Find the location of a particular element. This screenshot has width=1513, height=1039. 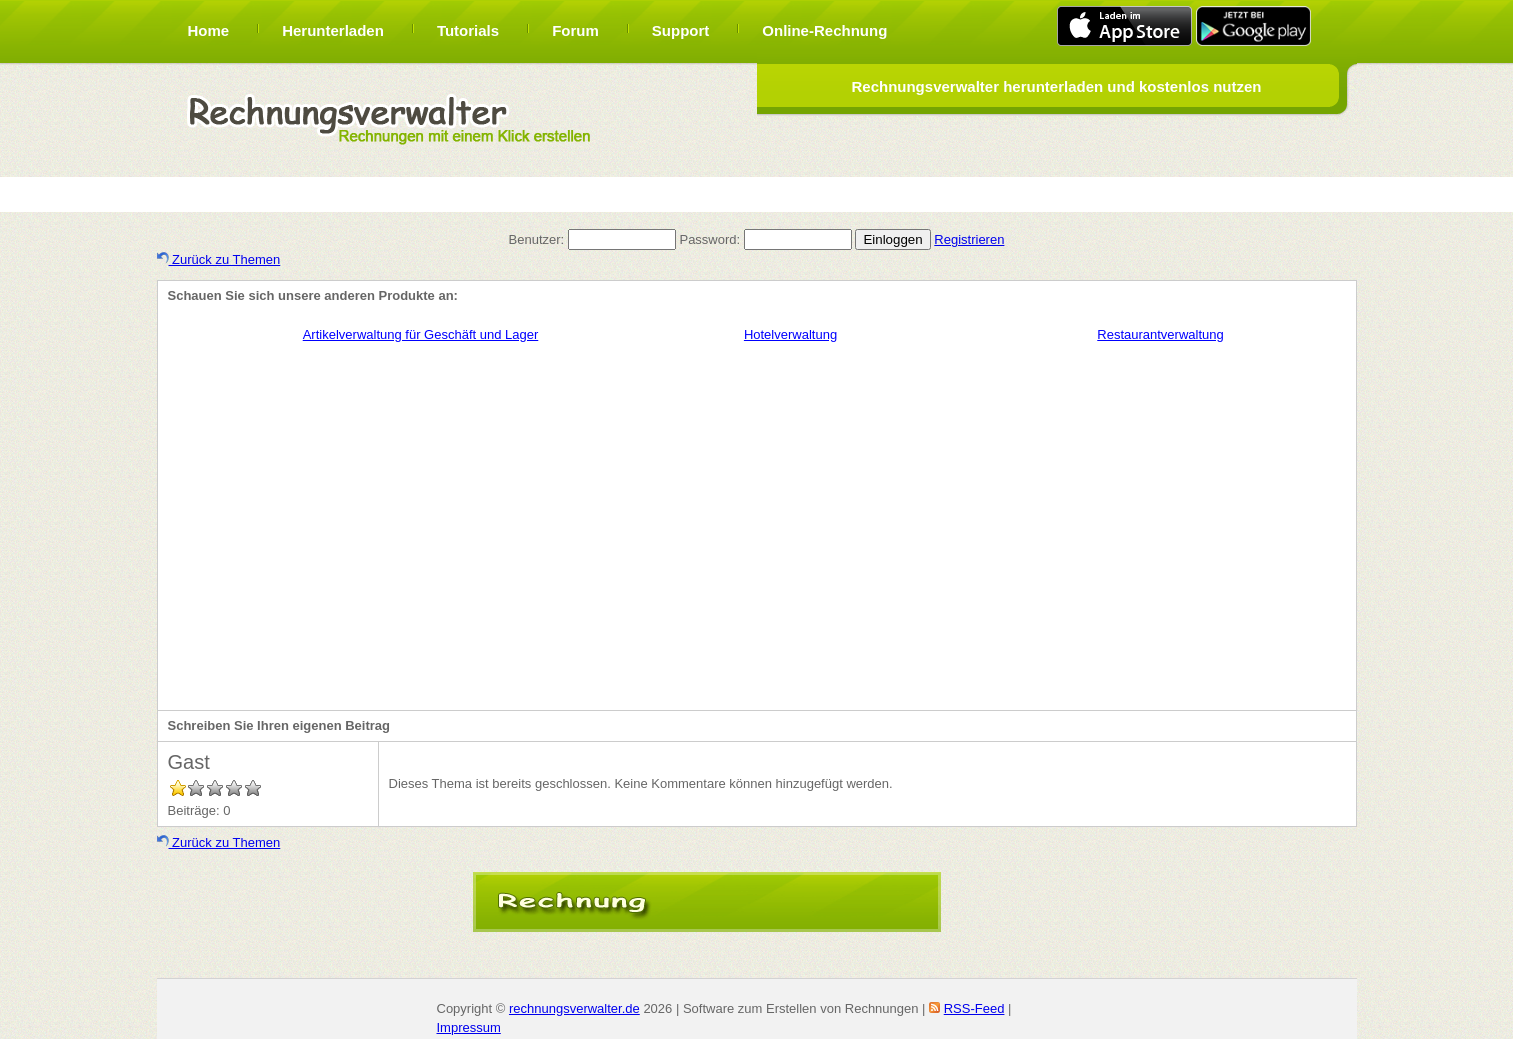

Zurück zu Themen is located at coordinates (219, 259).